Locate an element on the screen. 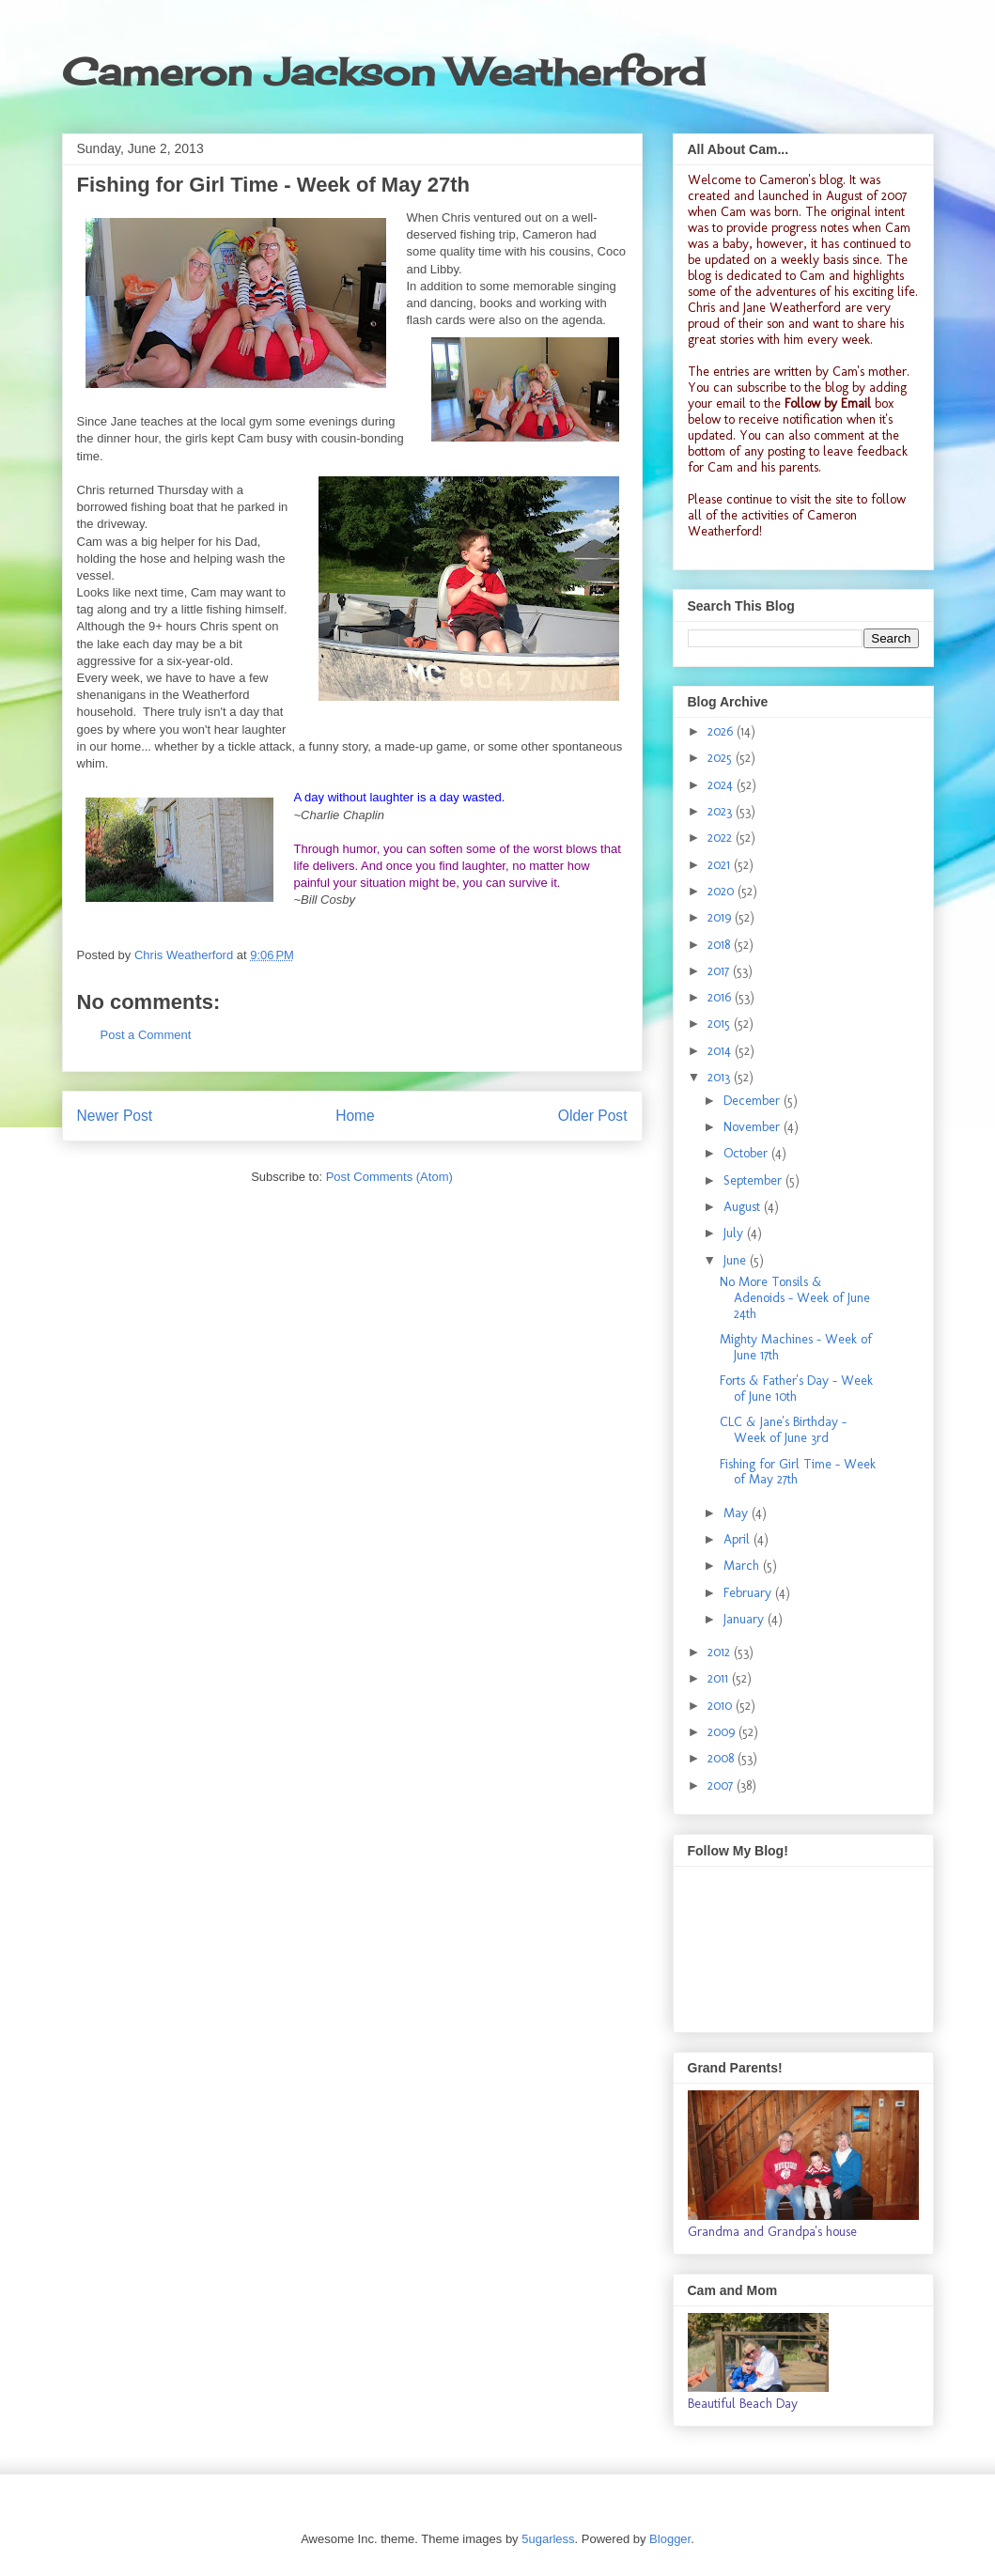  Forts & Father's Day - Week of June 10th is located at coordinates (796, 1388).